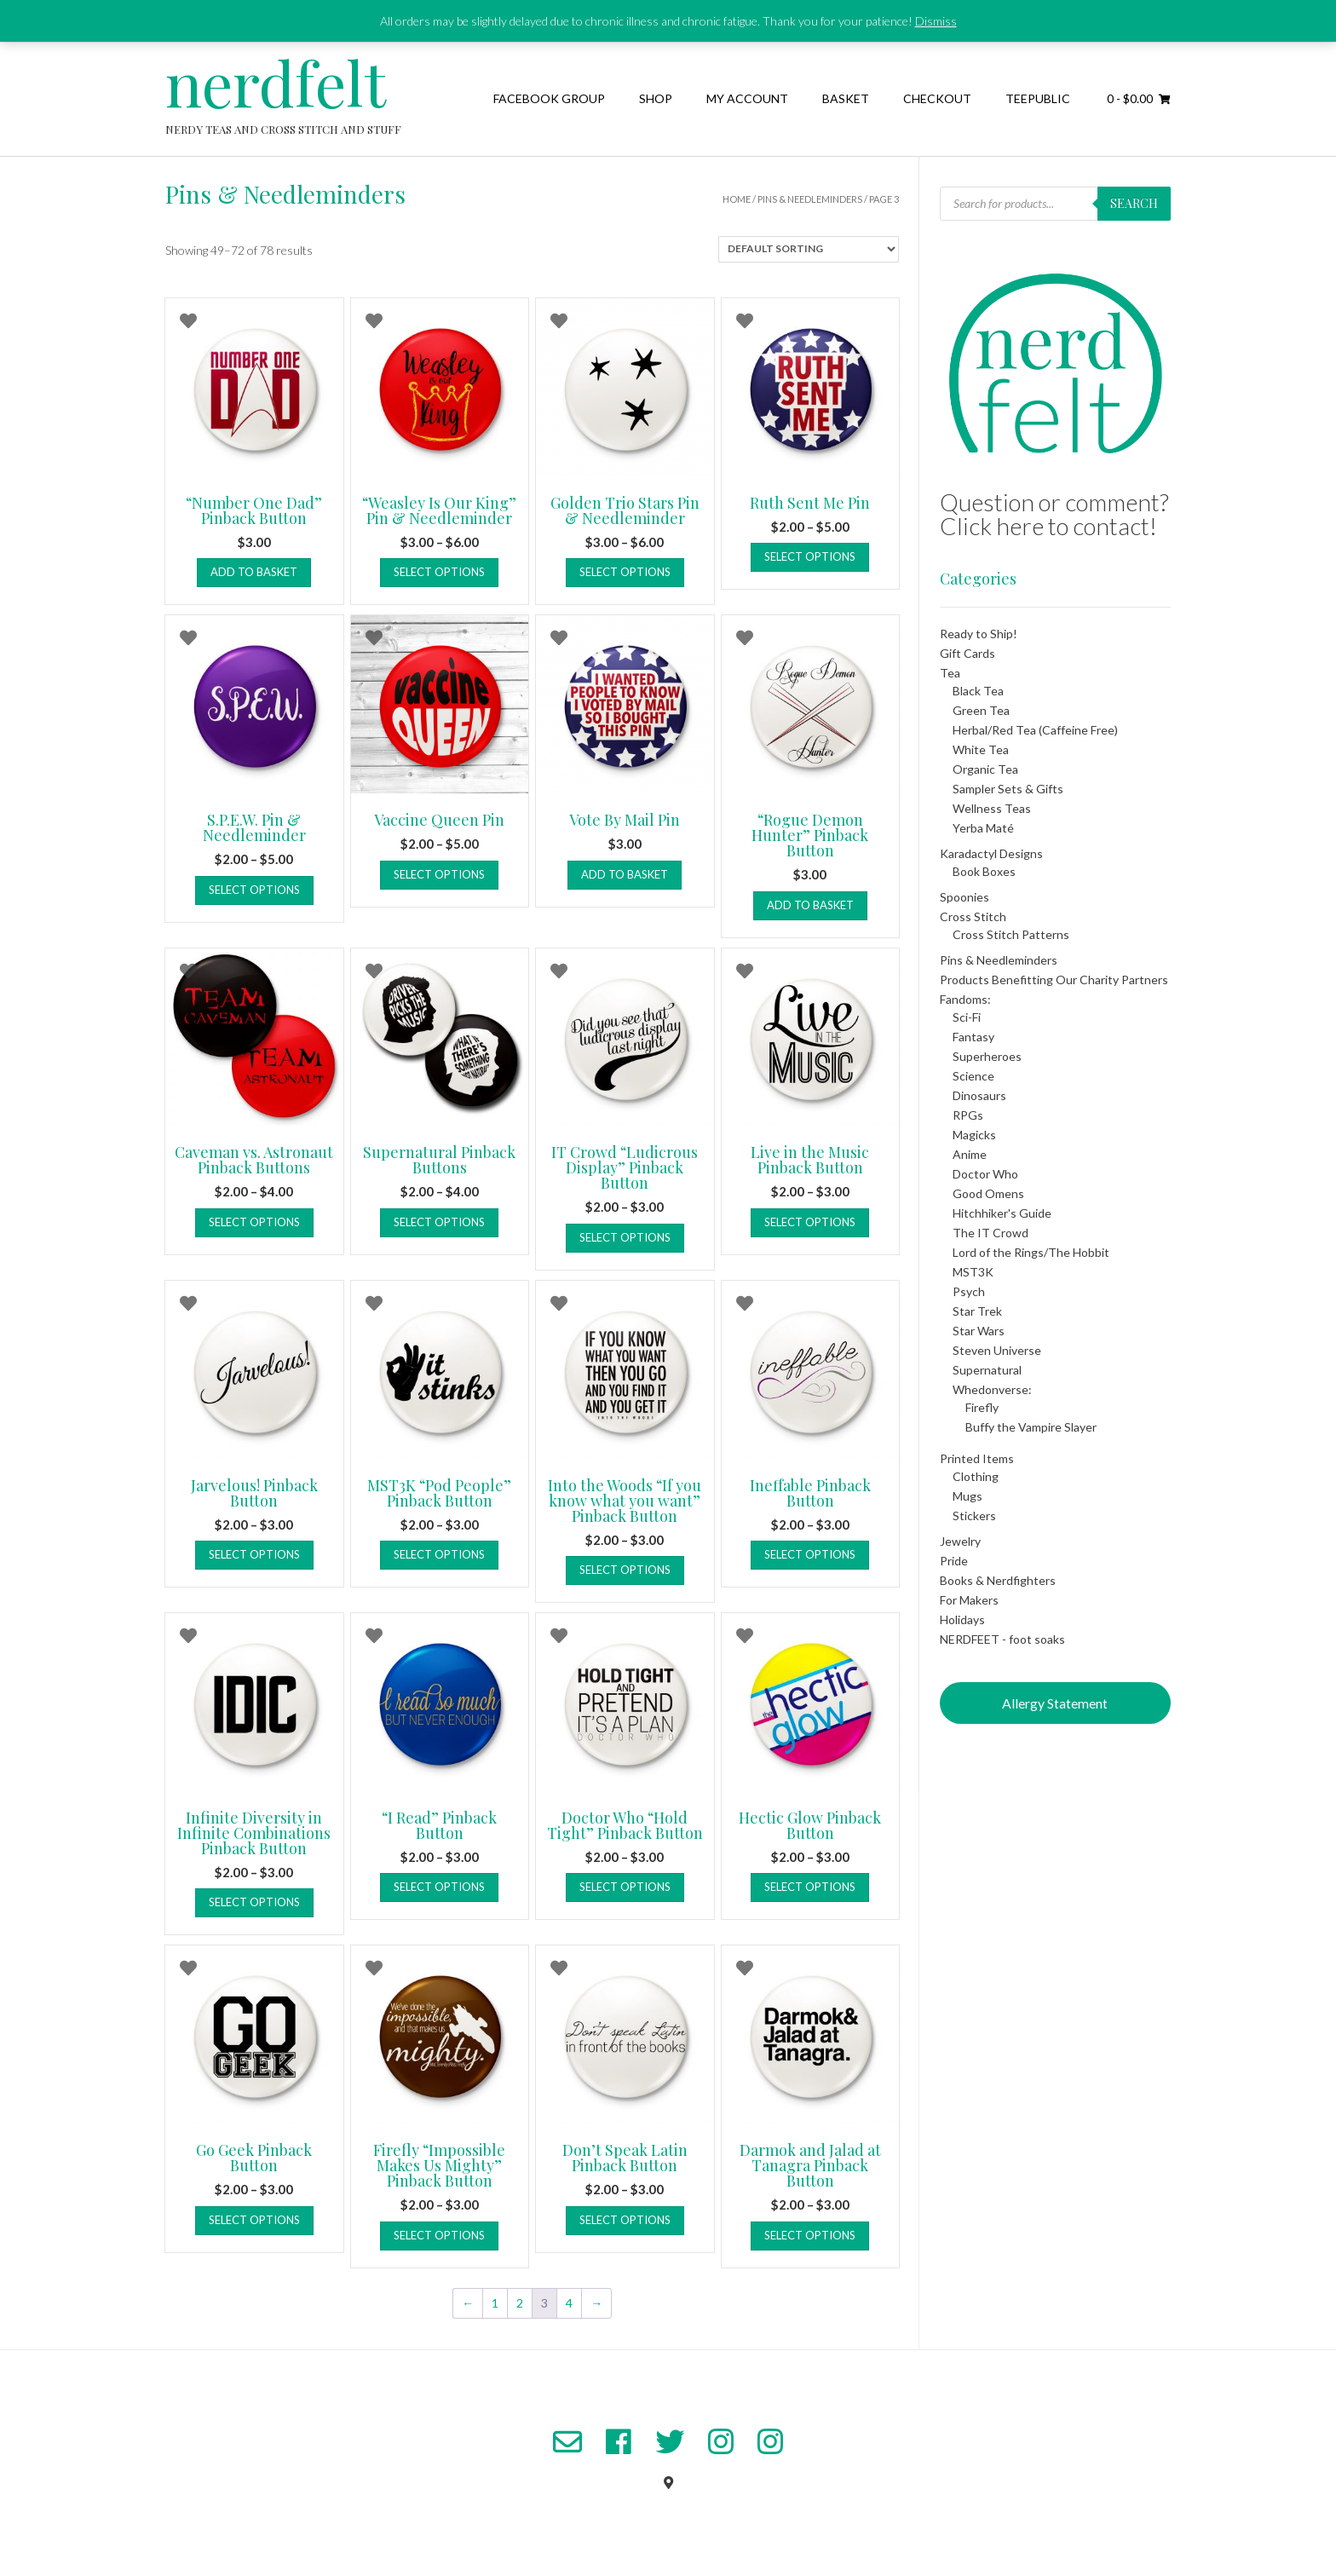 The image size is (1336, 2576). Describe the element at coordinates (954, 1560) in the screenshot. I see `Pride` at that location.